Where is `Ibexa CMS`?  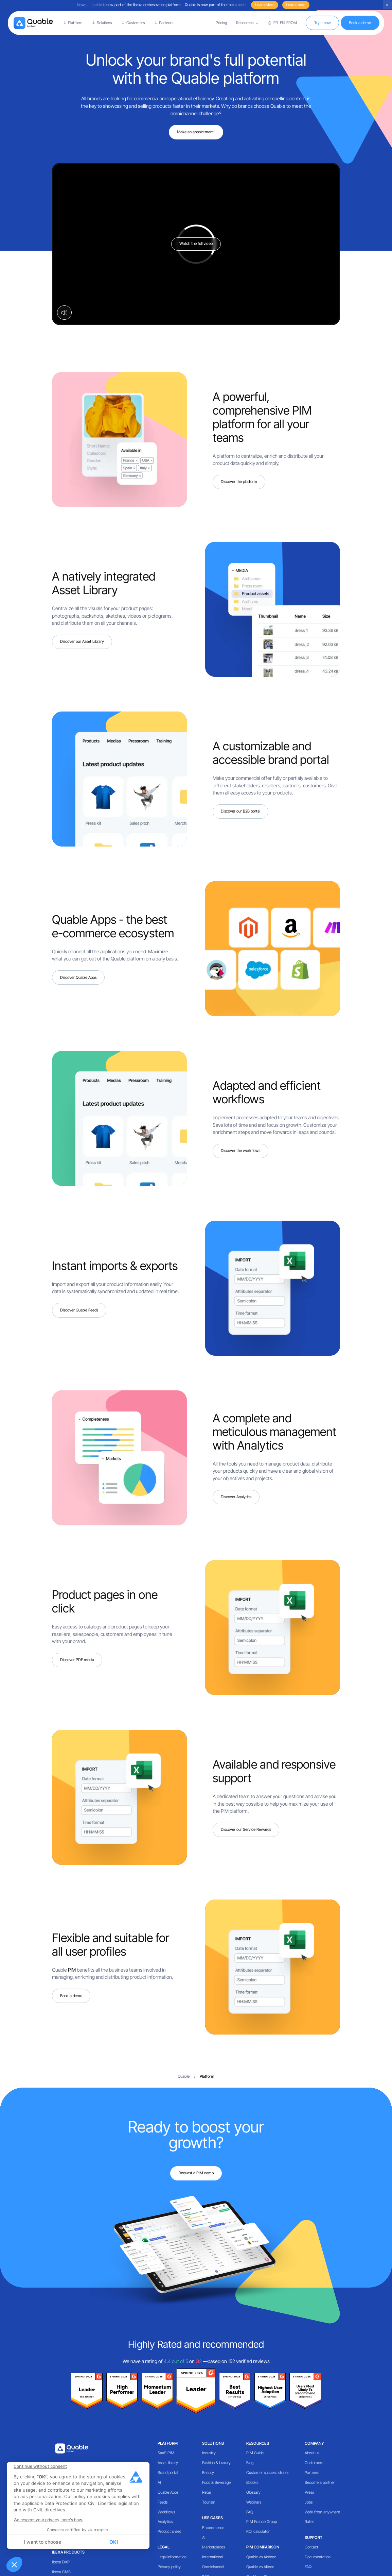
Ibexa CMS is located at coordinates (61, 2572).